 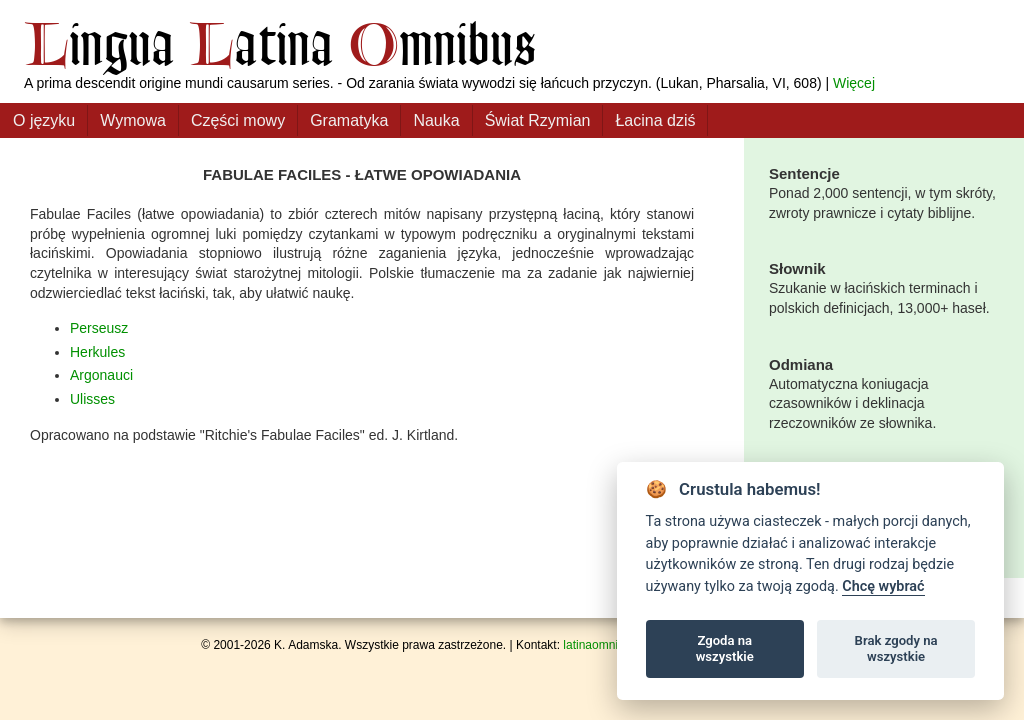 I want to click on Gramatyka, so click(x=349, y=120).